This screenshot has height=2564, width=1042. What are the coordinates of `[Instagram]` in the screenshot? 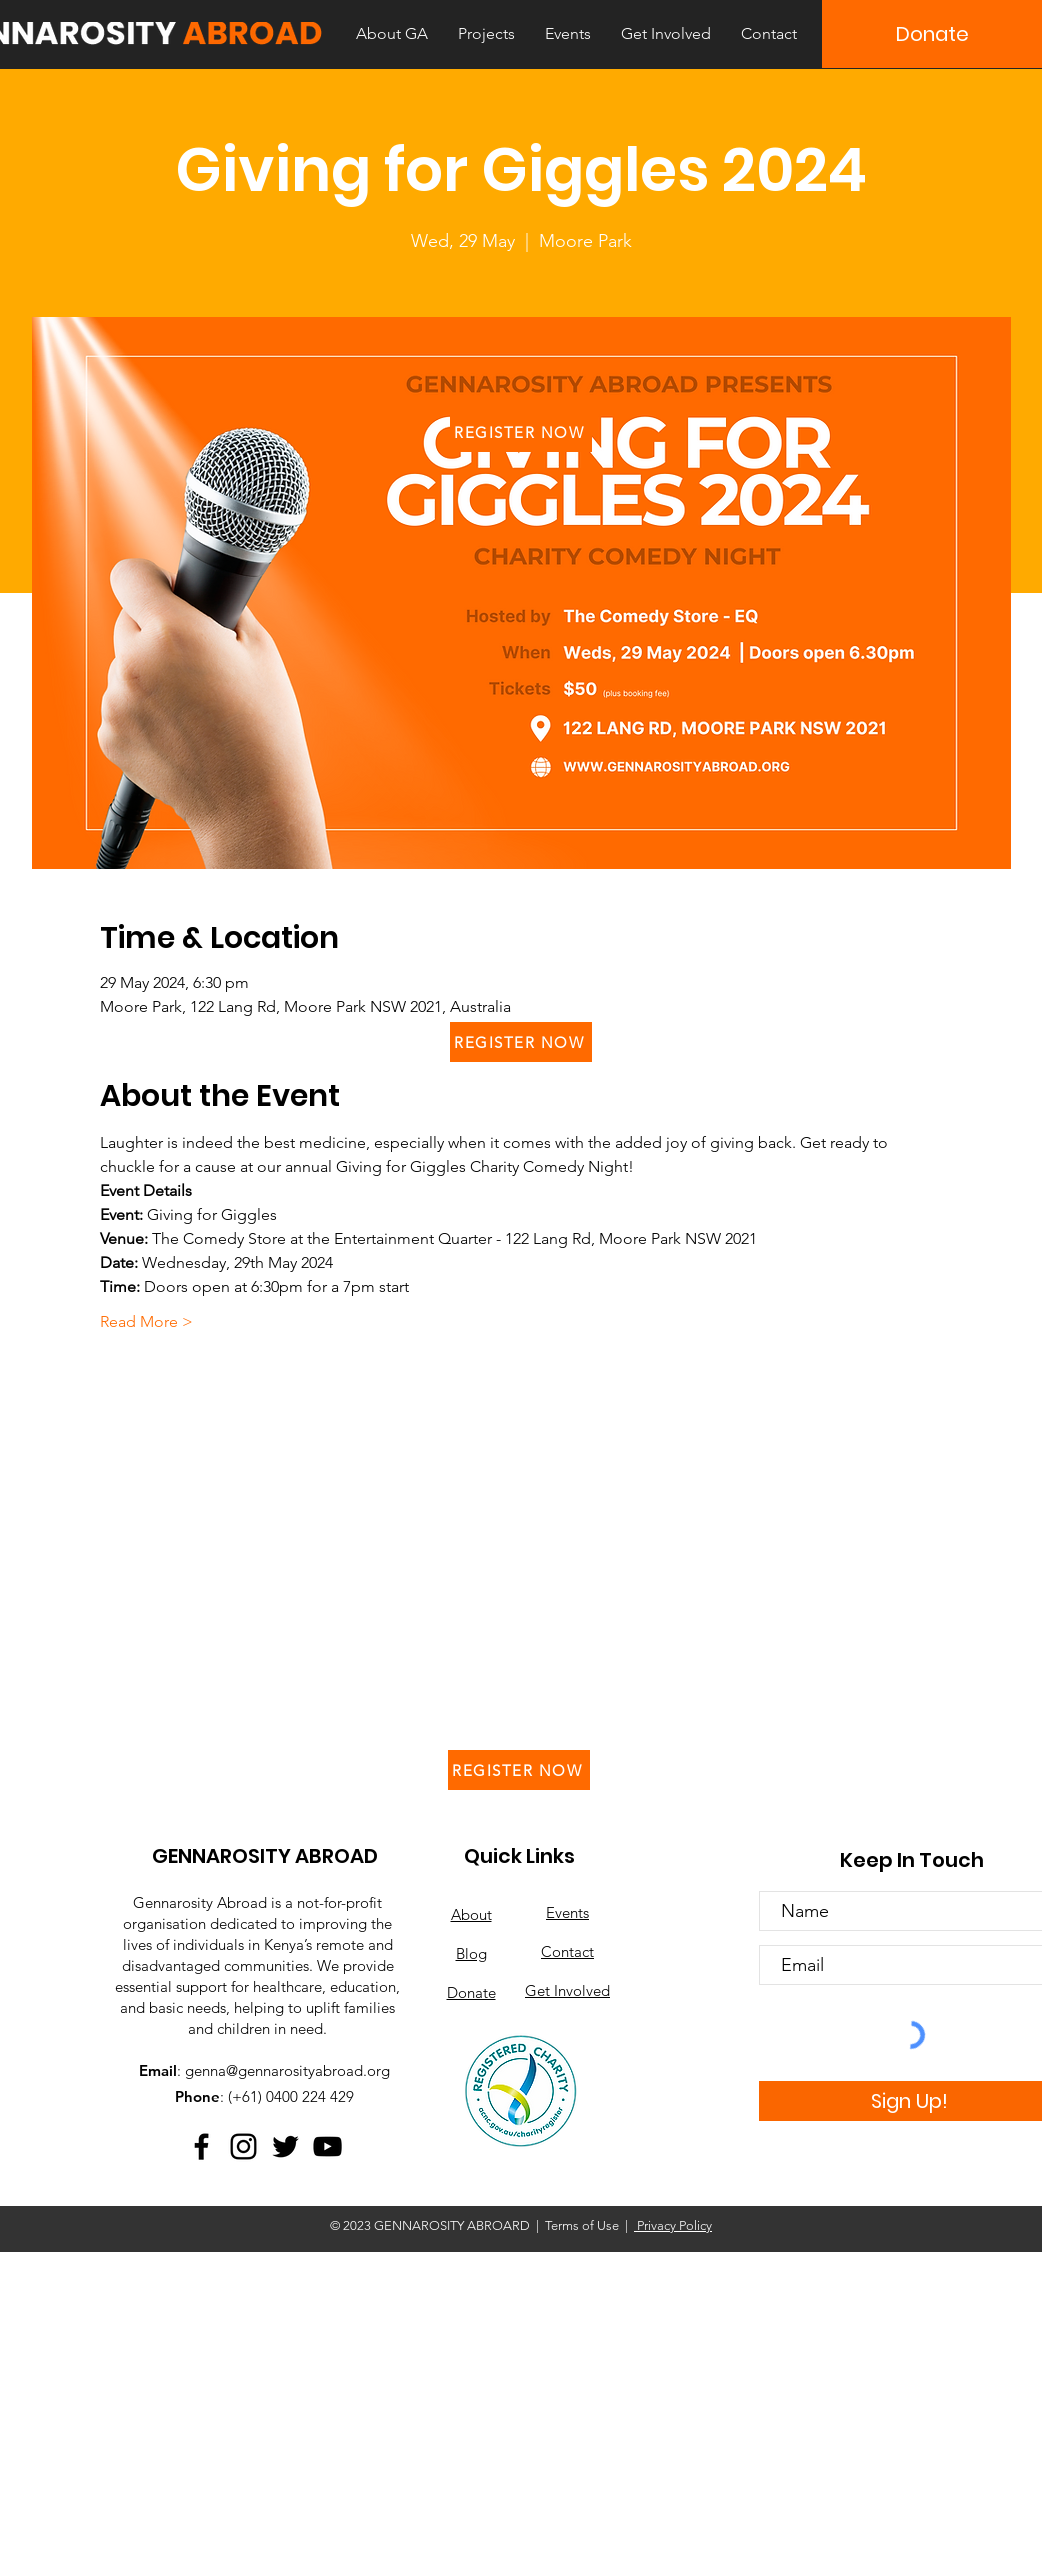 It's located at (243, 2146).